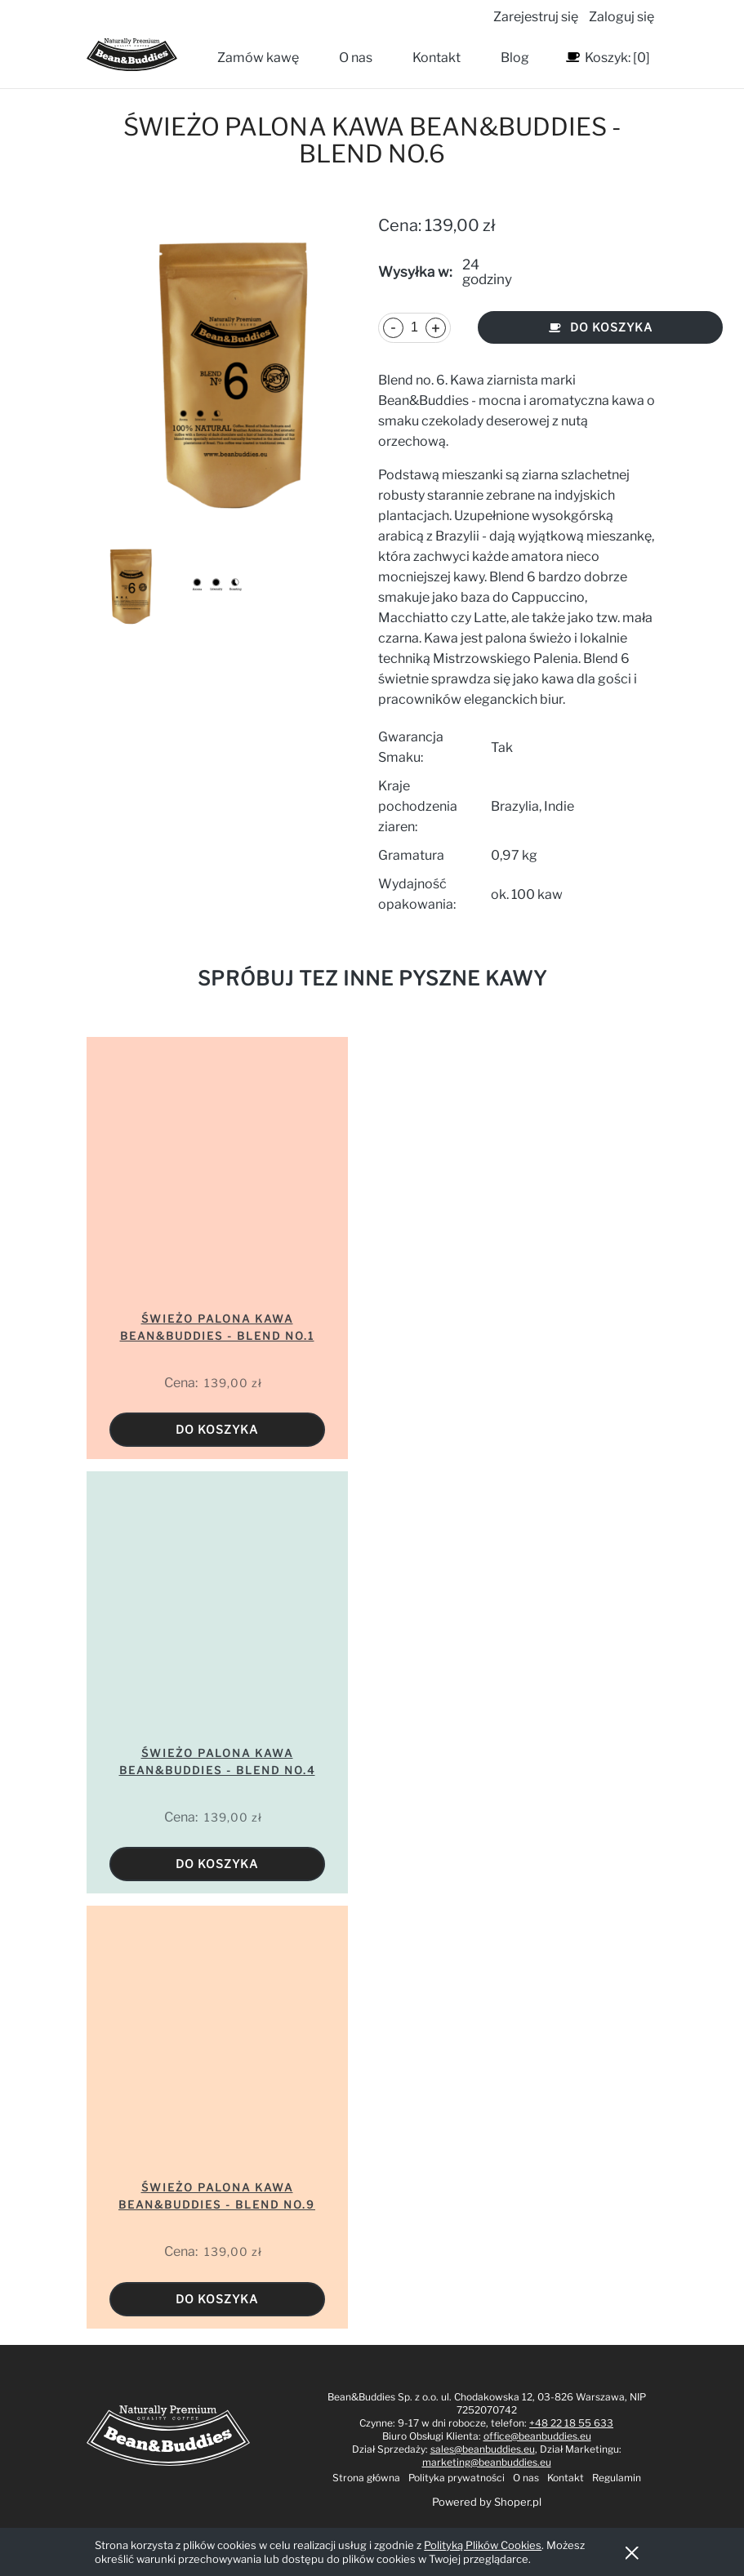 The height and width of the screenshot is (2576, 744). Describe the element at coordinates (226, 373) in the screenshot. I see `[blend 6 Naciśnij Enter lub spację, aby otworzyć wybrane zdjęcie w widoku pełnoekranowym.]` at that location.